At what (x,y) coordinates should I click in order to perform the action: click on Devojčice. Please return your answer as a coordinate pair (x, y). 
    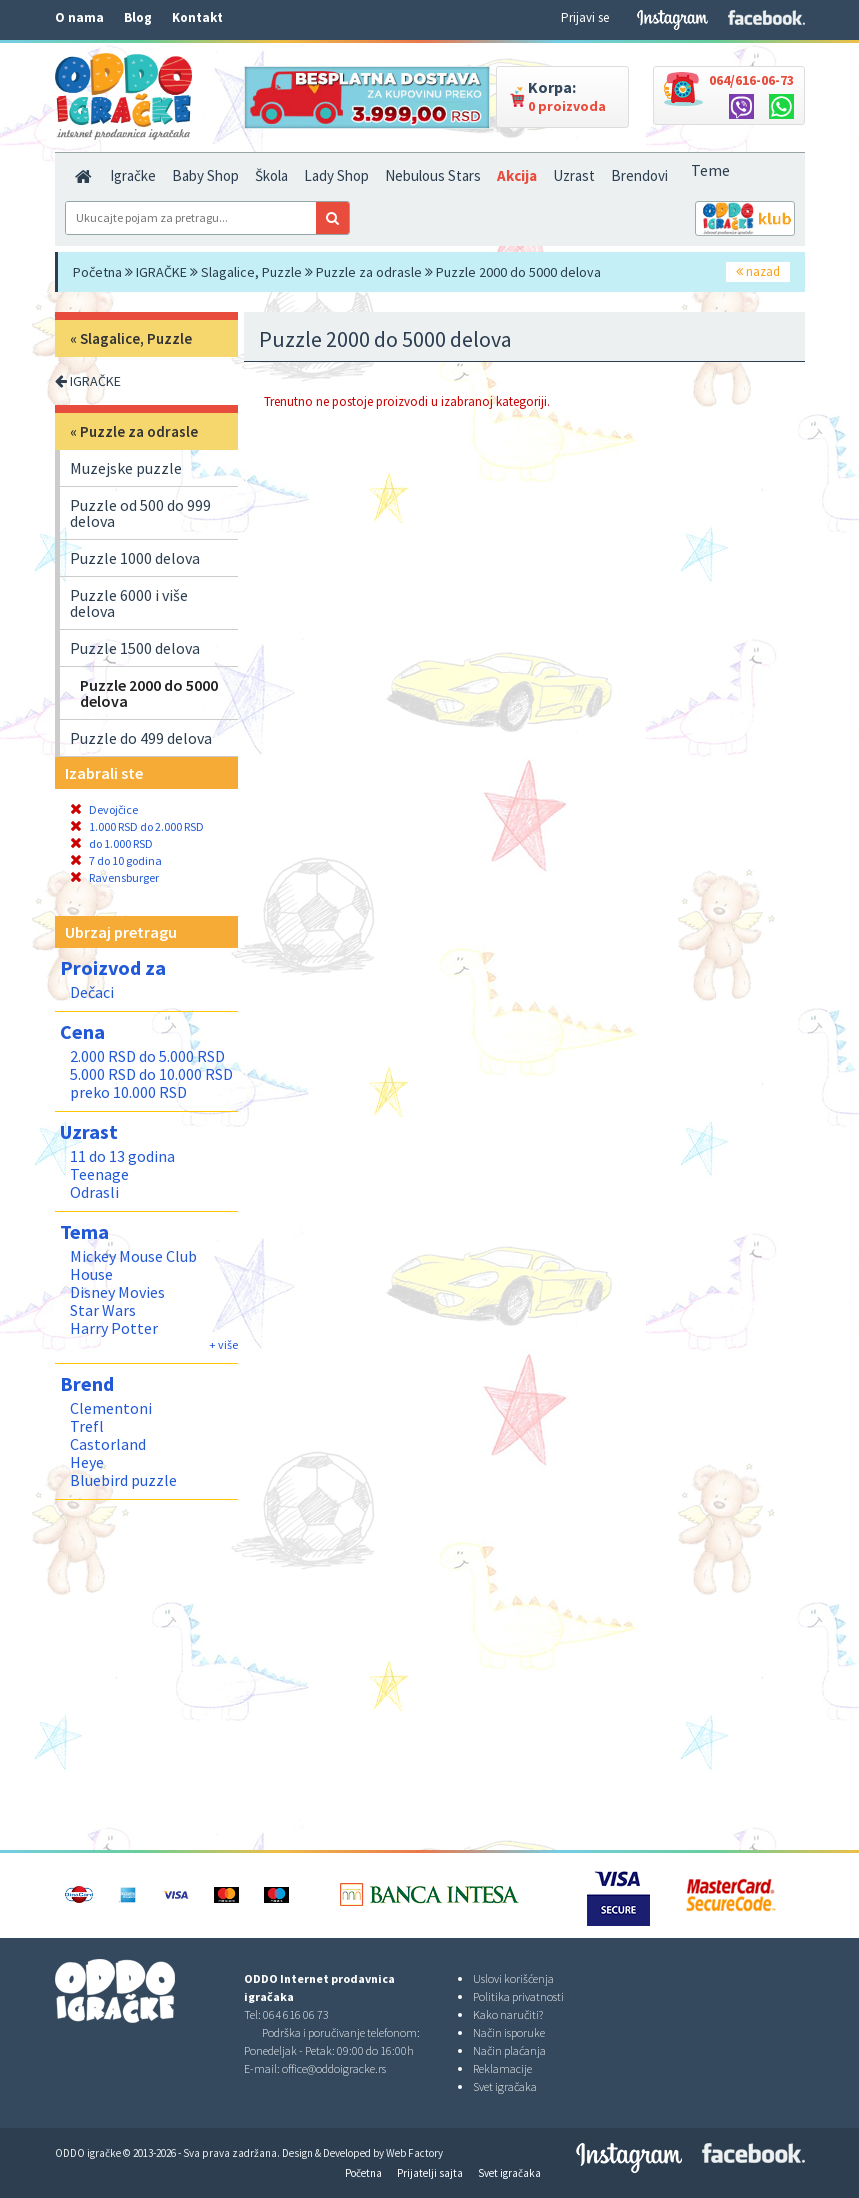
    Looking at the image, I should click on (104, 809).